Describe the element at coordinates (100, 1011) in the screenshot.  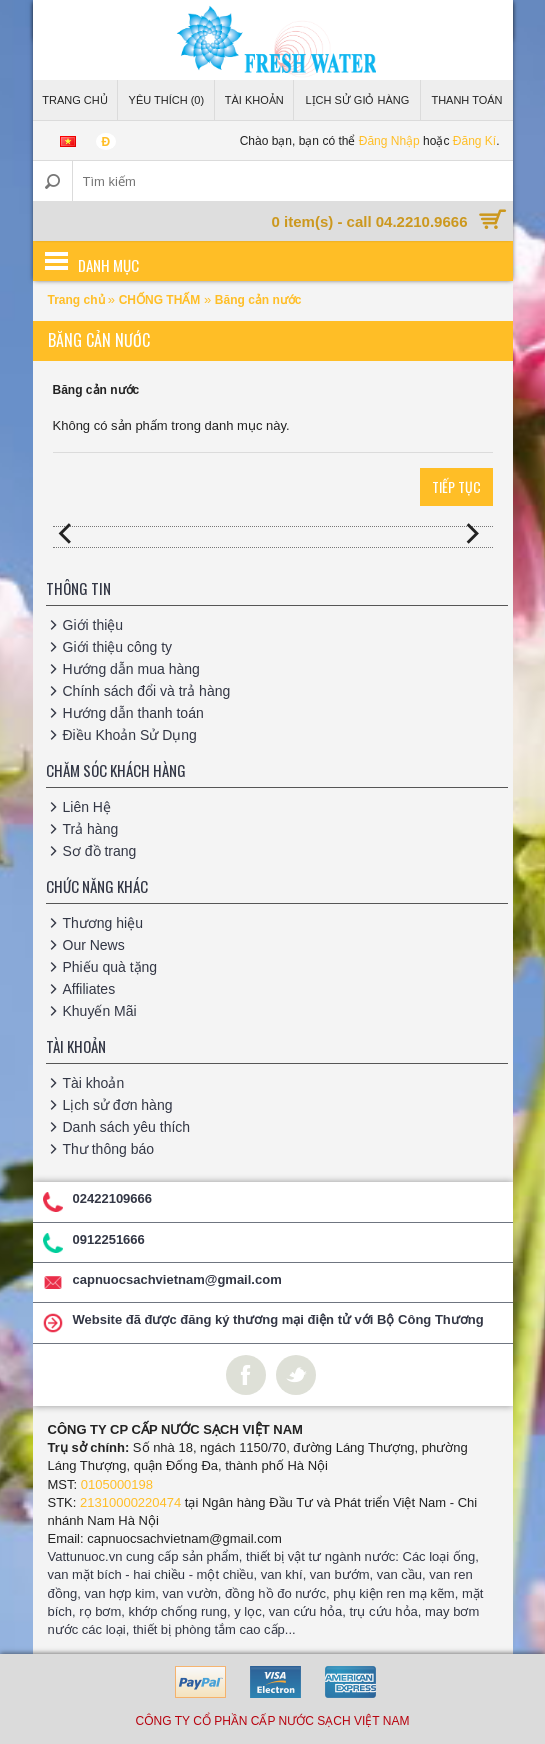
I see `Khuyến Mãi` at that location.